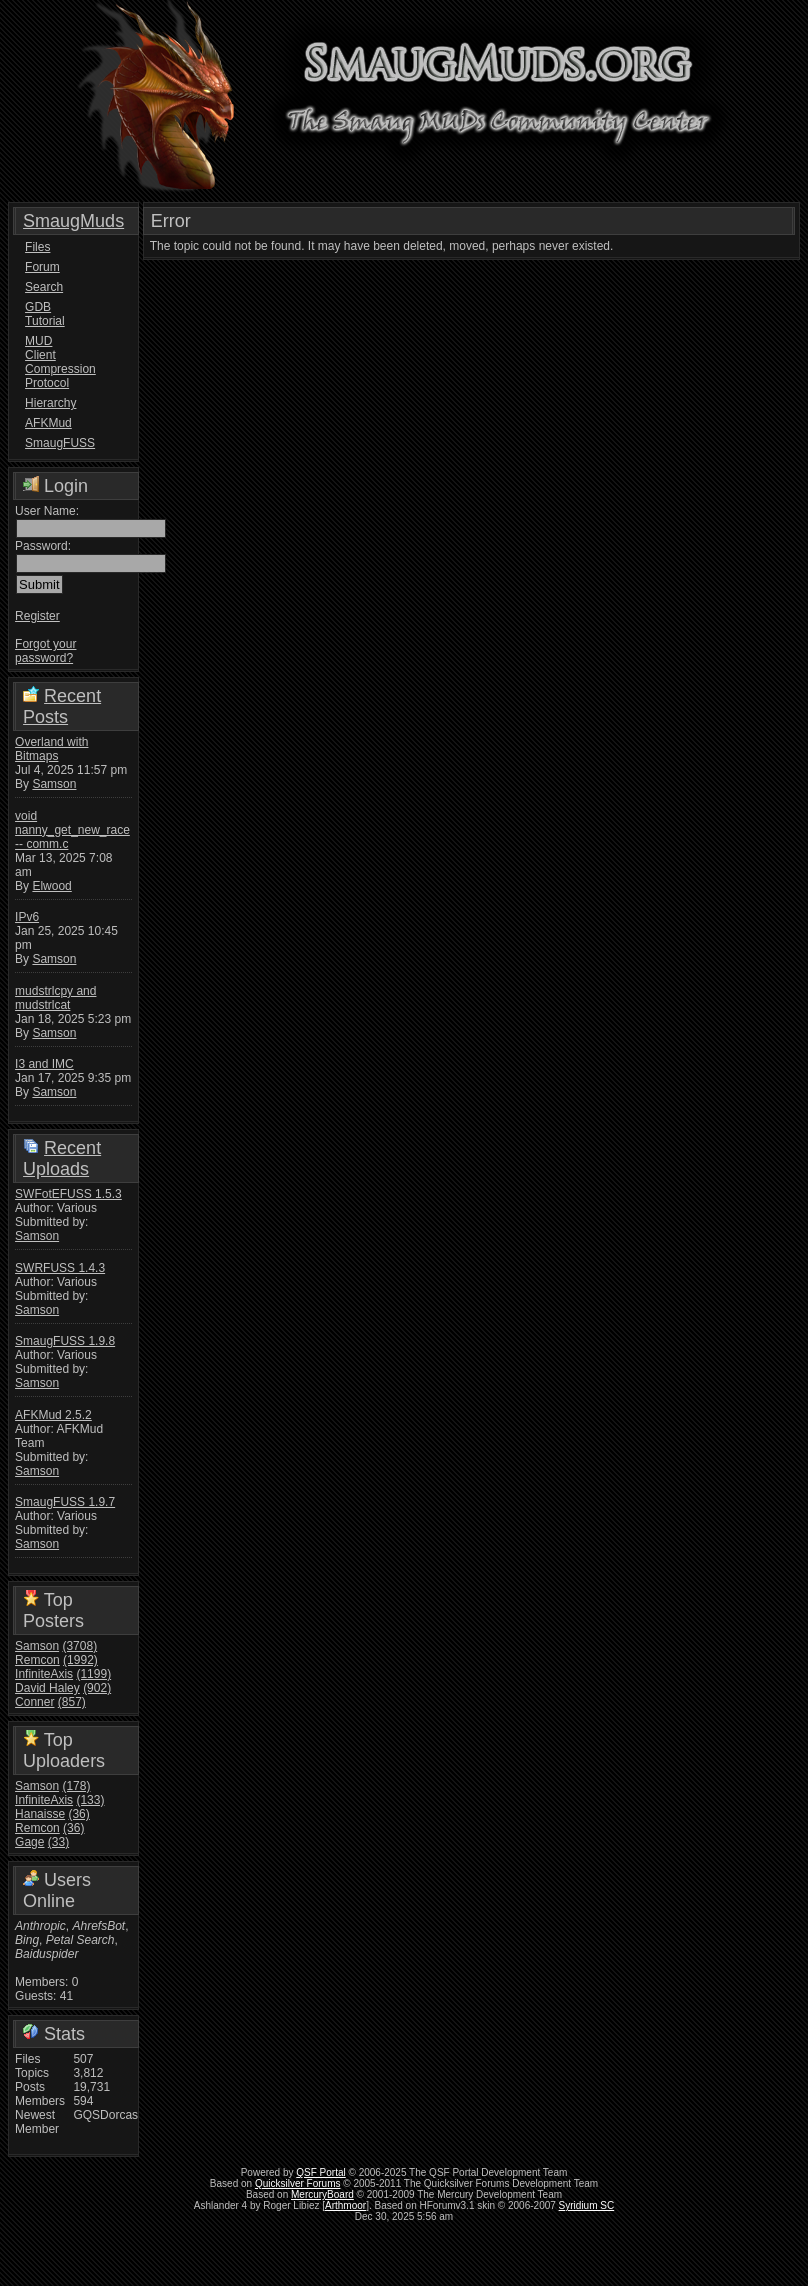 This screenshot has height=2286, width=808. I want to click on MUD Client Compression Protocol, so click(51, 362).